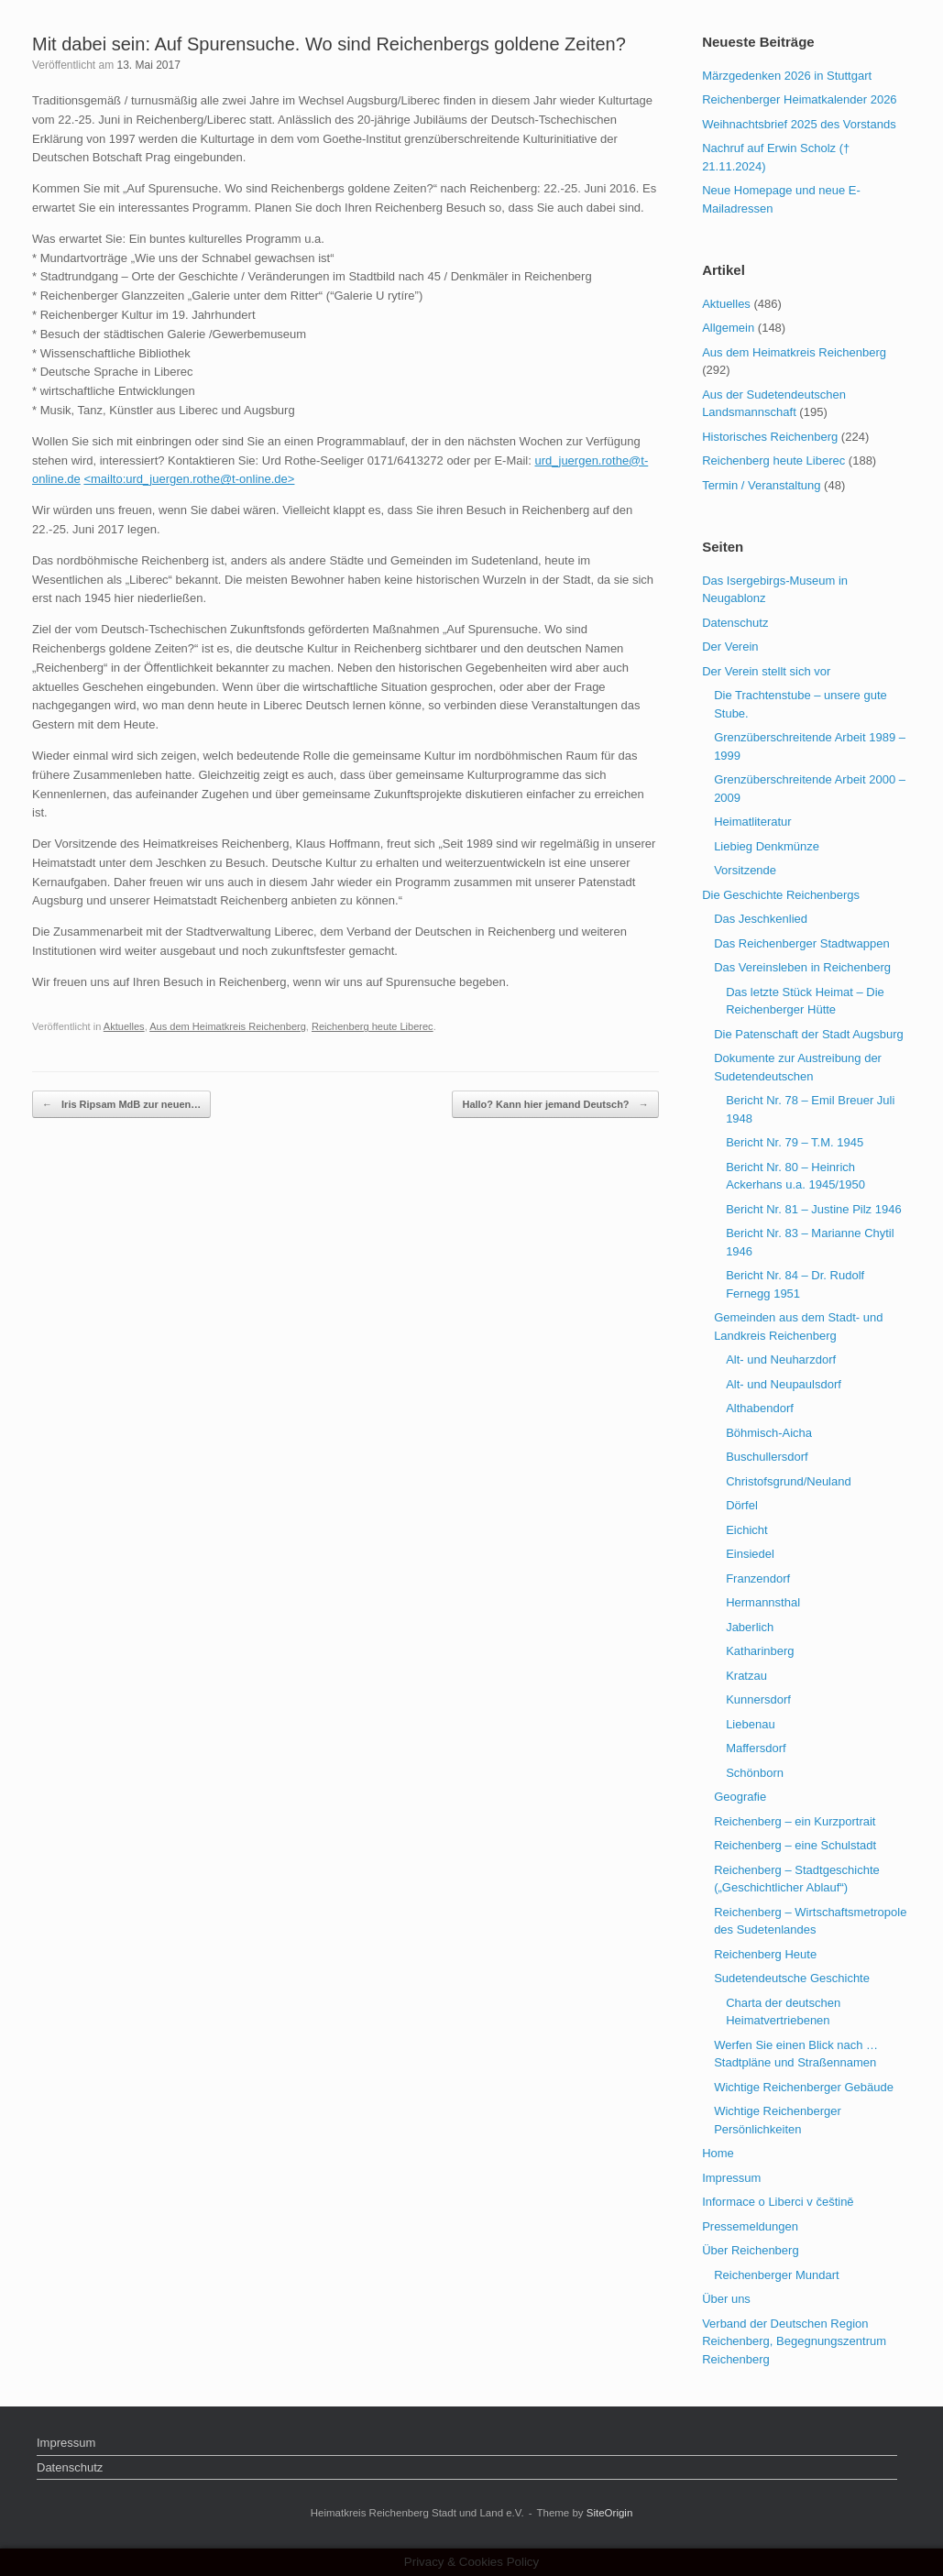 The width and height of the screenshot is (943, 2576). Describe the element at coordinates (746, 1676) in the screenshot. I see `Kratzau` at that location.